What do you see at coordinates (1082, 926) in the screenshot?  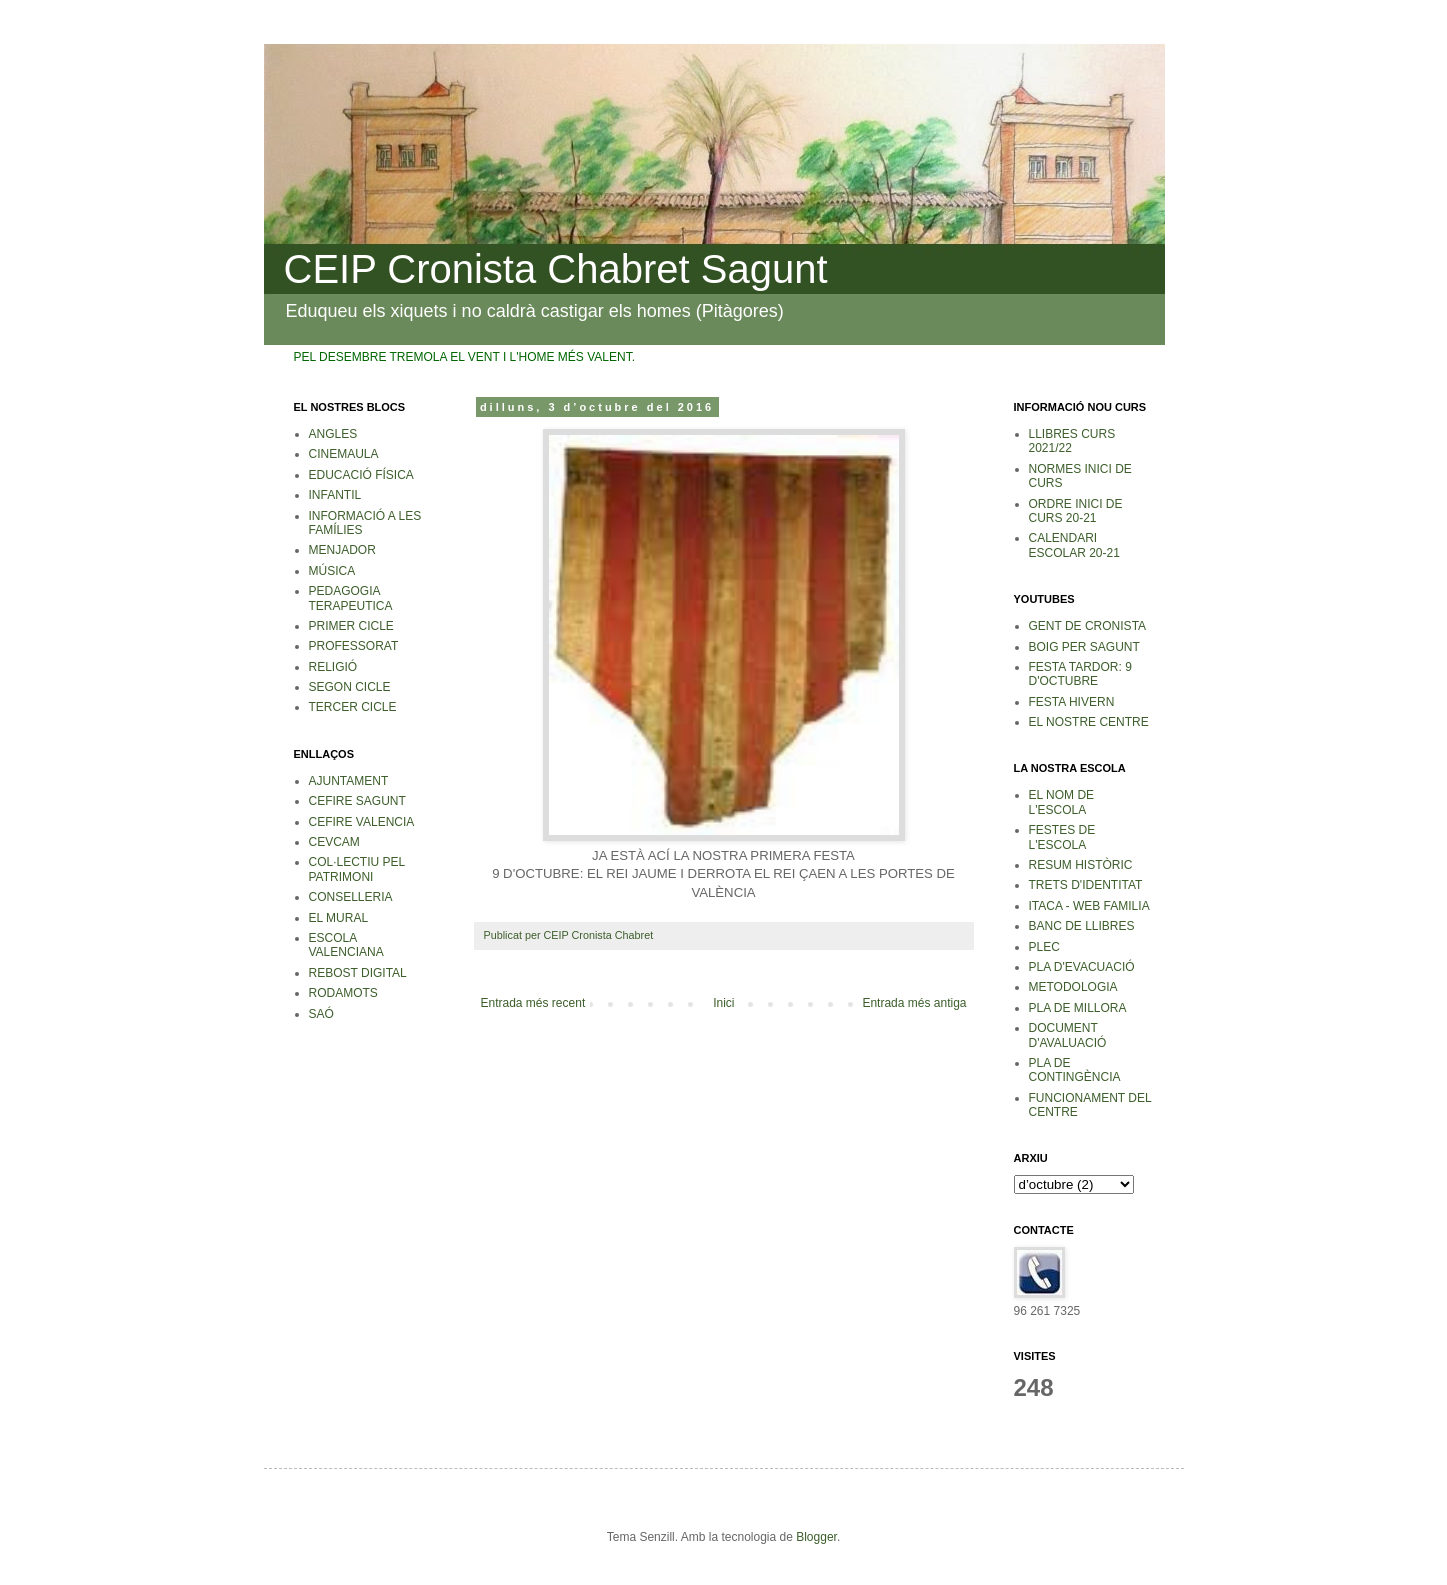 I see `BANC DE LLIBRES` at bounding box center [1082, 926].